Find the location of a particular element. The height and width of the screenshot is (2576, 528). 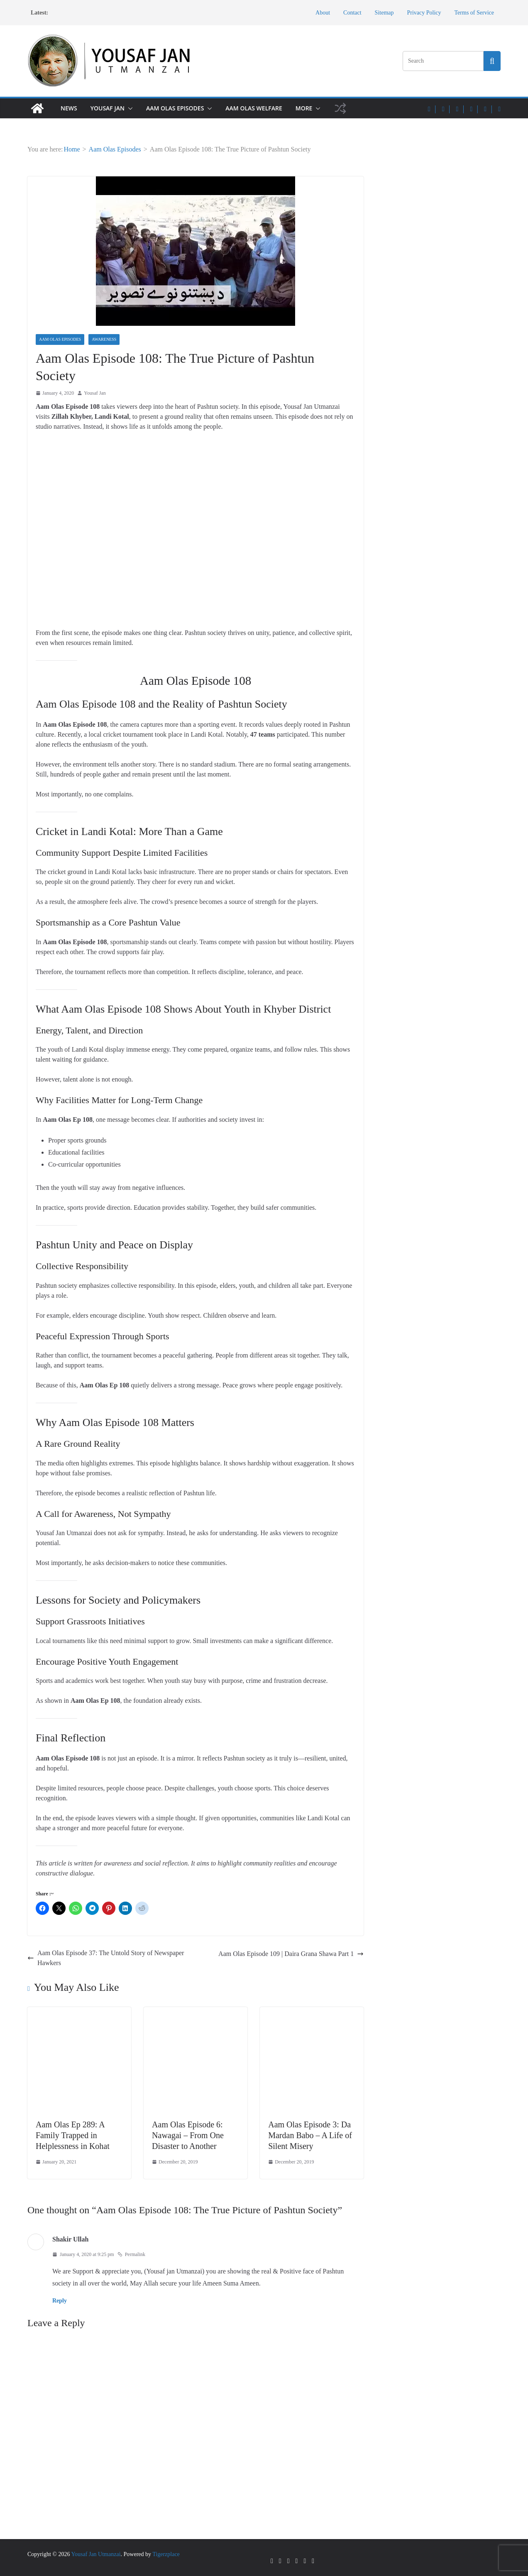

More is located at coordinates (304, 108).